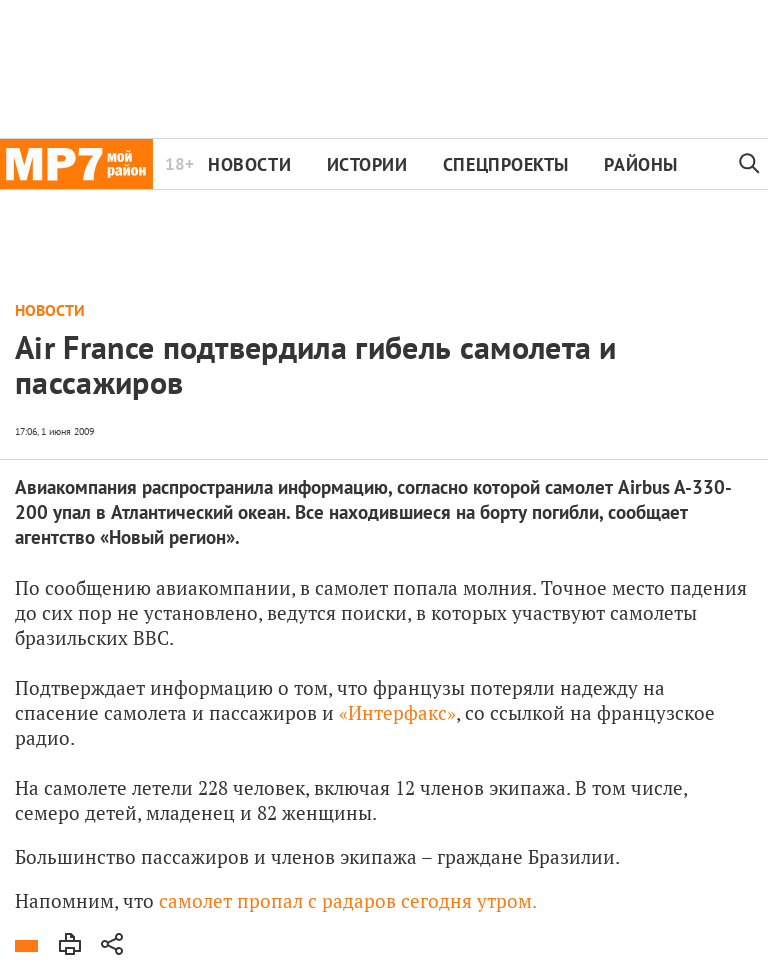 This screenshot has width=768, height=980. Describe the element at coordinates (249, 164) in the screenshot. I see `Новости` at that location.